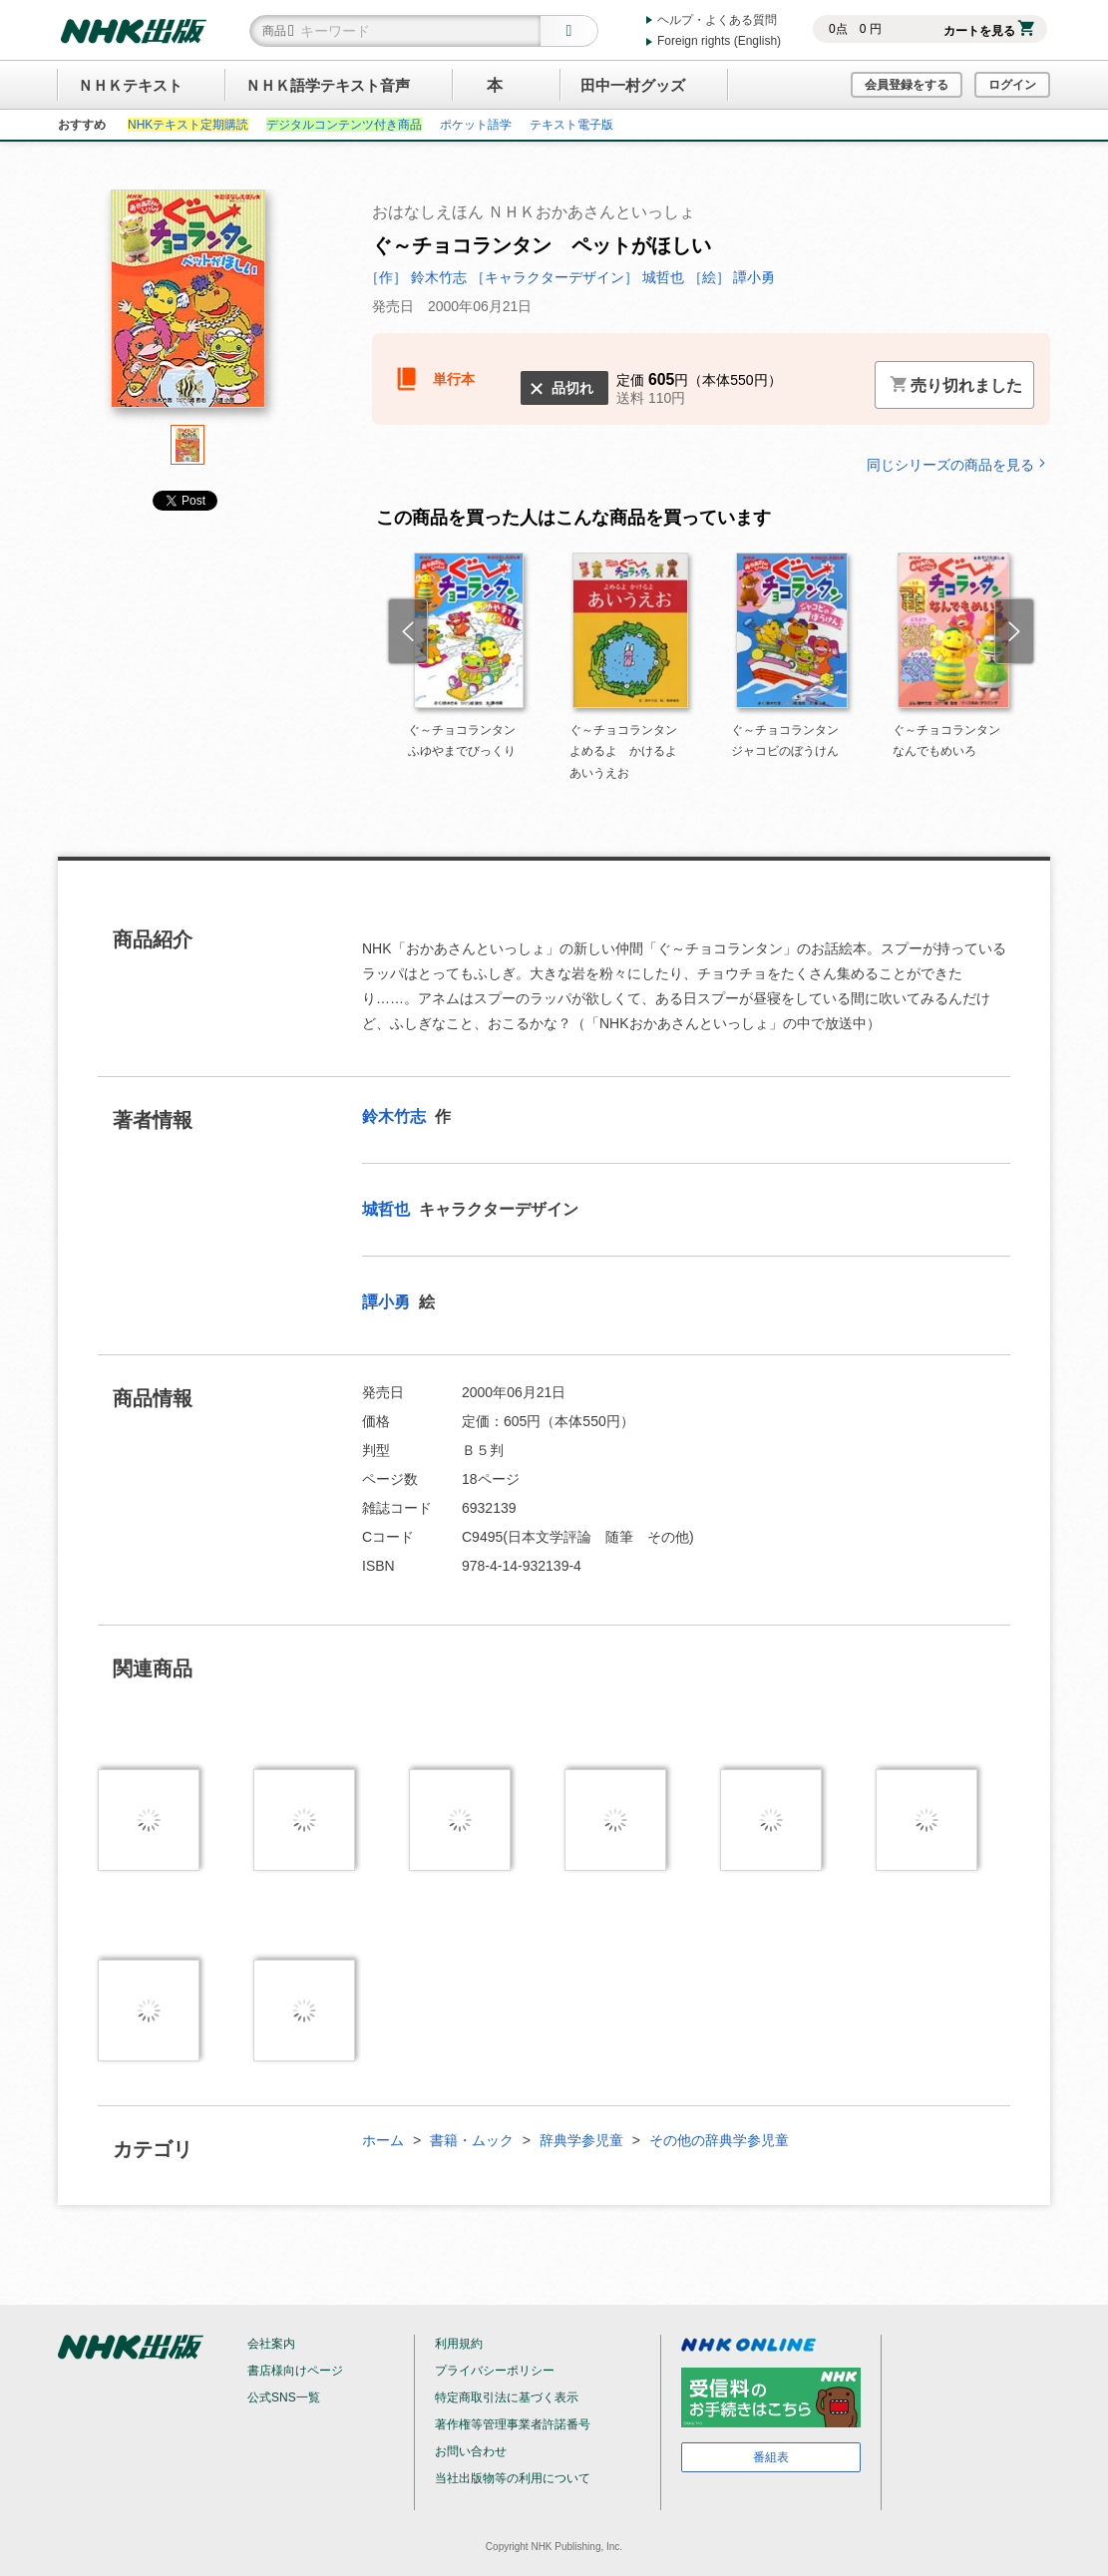 Image resolution: width=1108 pixels, height=2576 pixels. Describe the element at coordinates (771, 2457) in the screenshot. I see `番組表` at that location.